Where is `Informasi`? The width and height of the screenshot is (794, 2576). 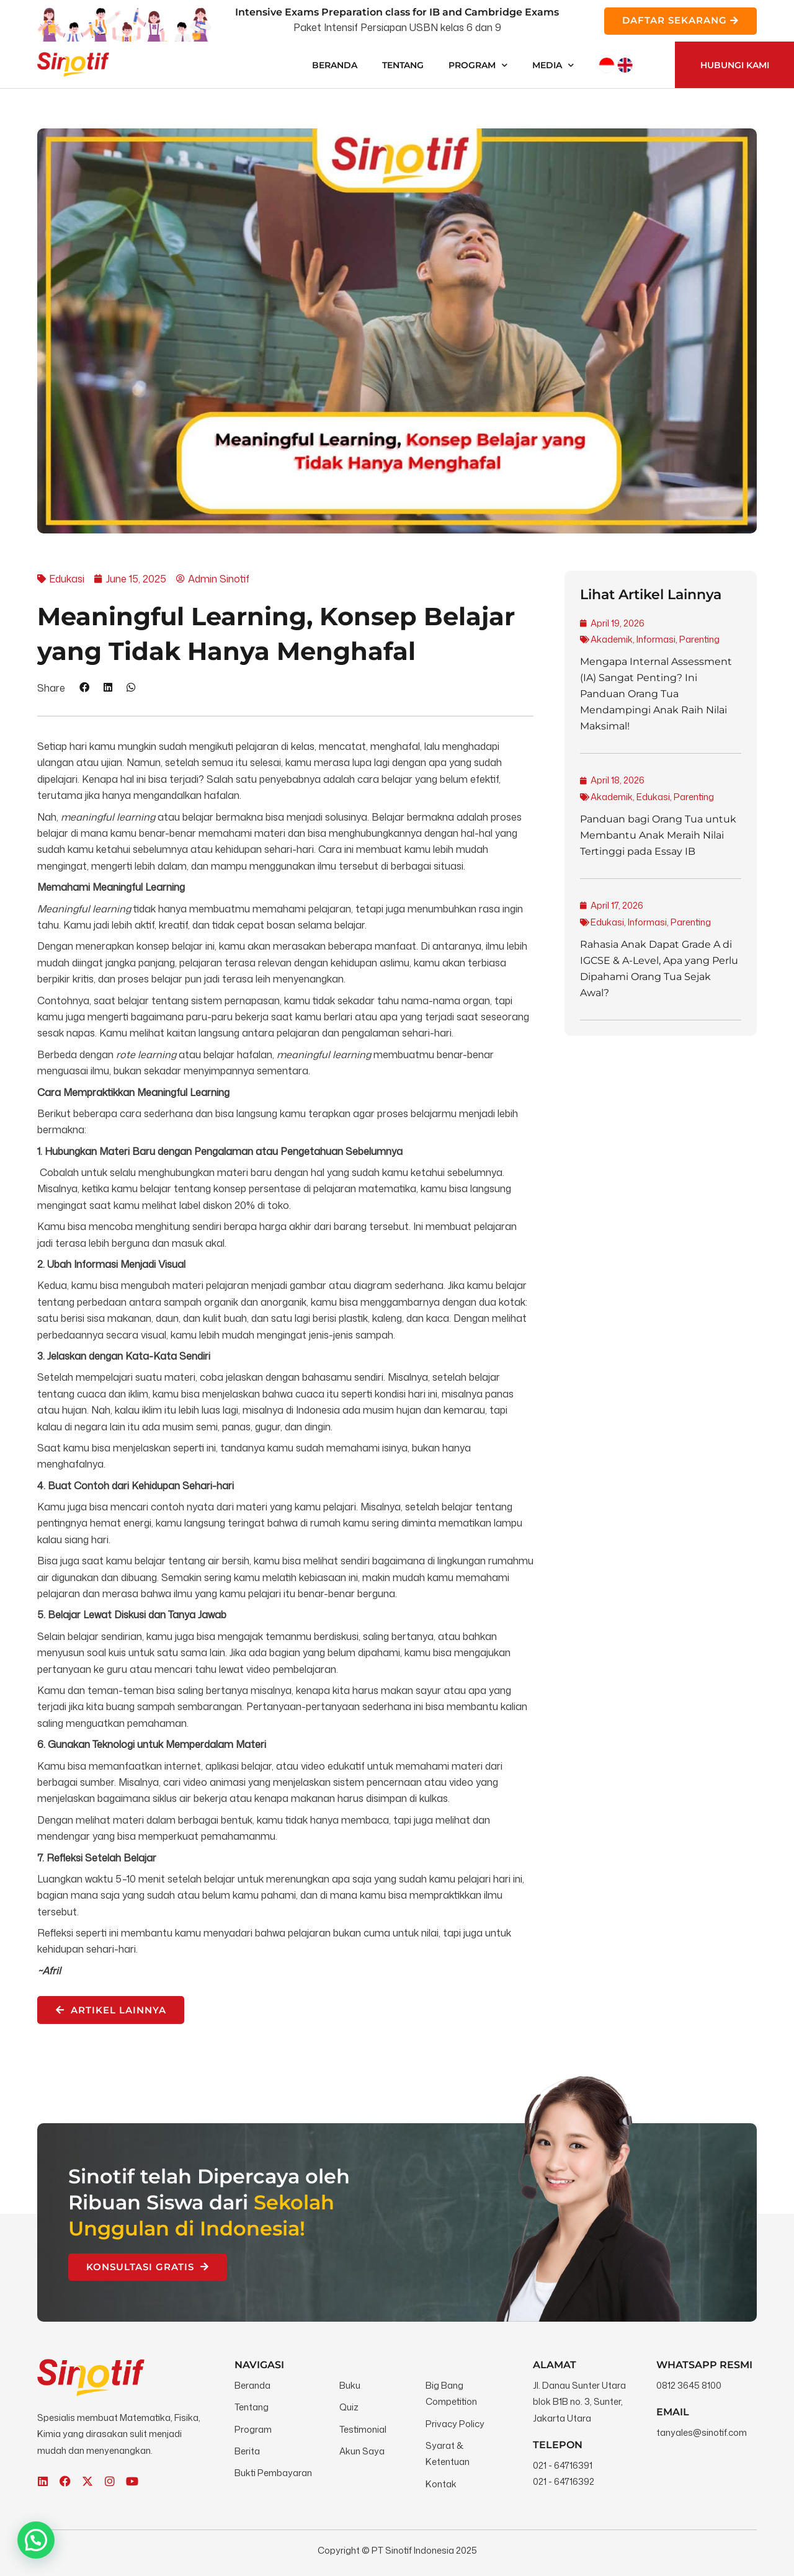 Informasi is located at coordinates (656, 639).